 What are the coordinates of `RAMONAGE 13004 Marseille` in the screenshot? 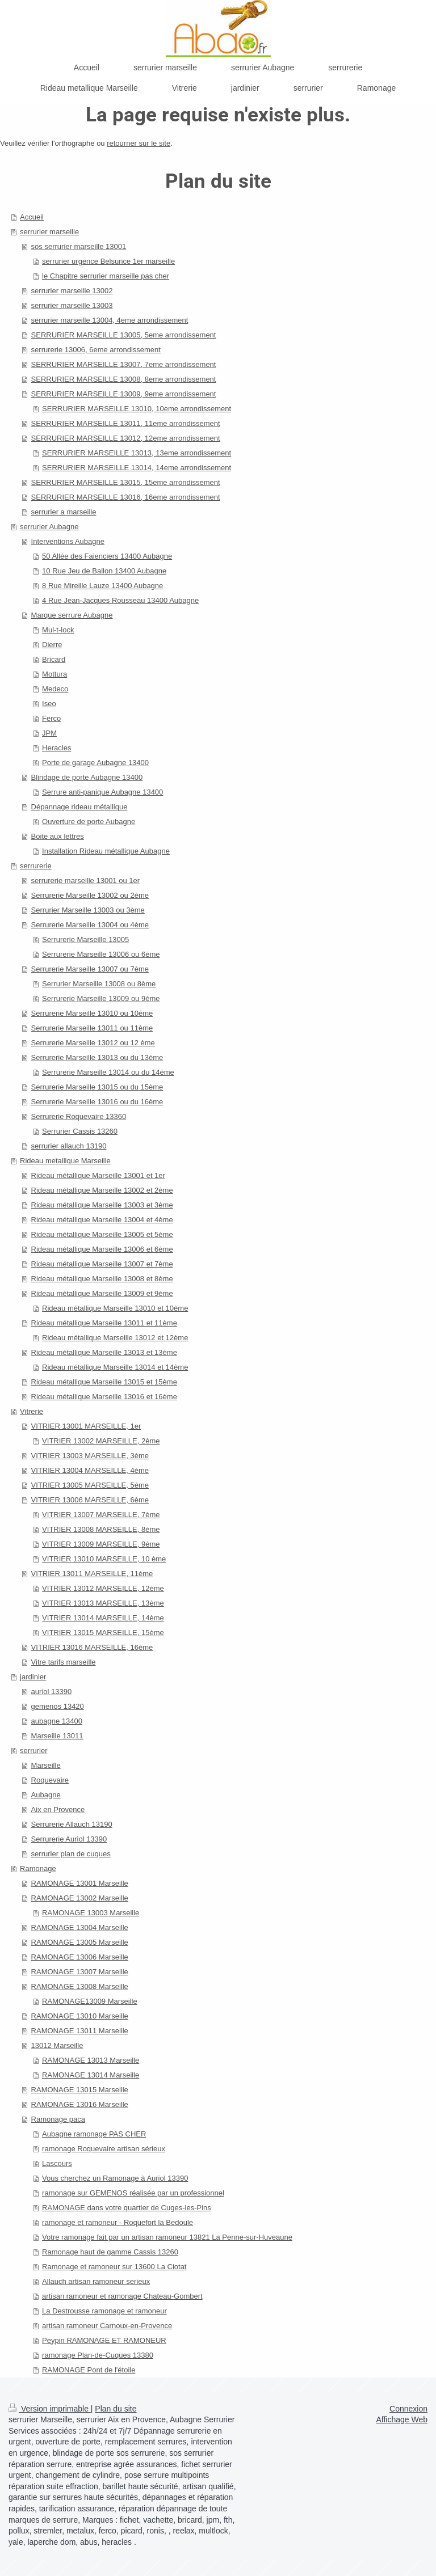 It's located at (79, 1927).